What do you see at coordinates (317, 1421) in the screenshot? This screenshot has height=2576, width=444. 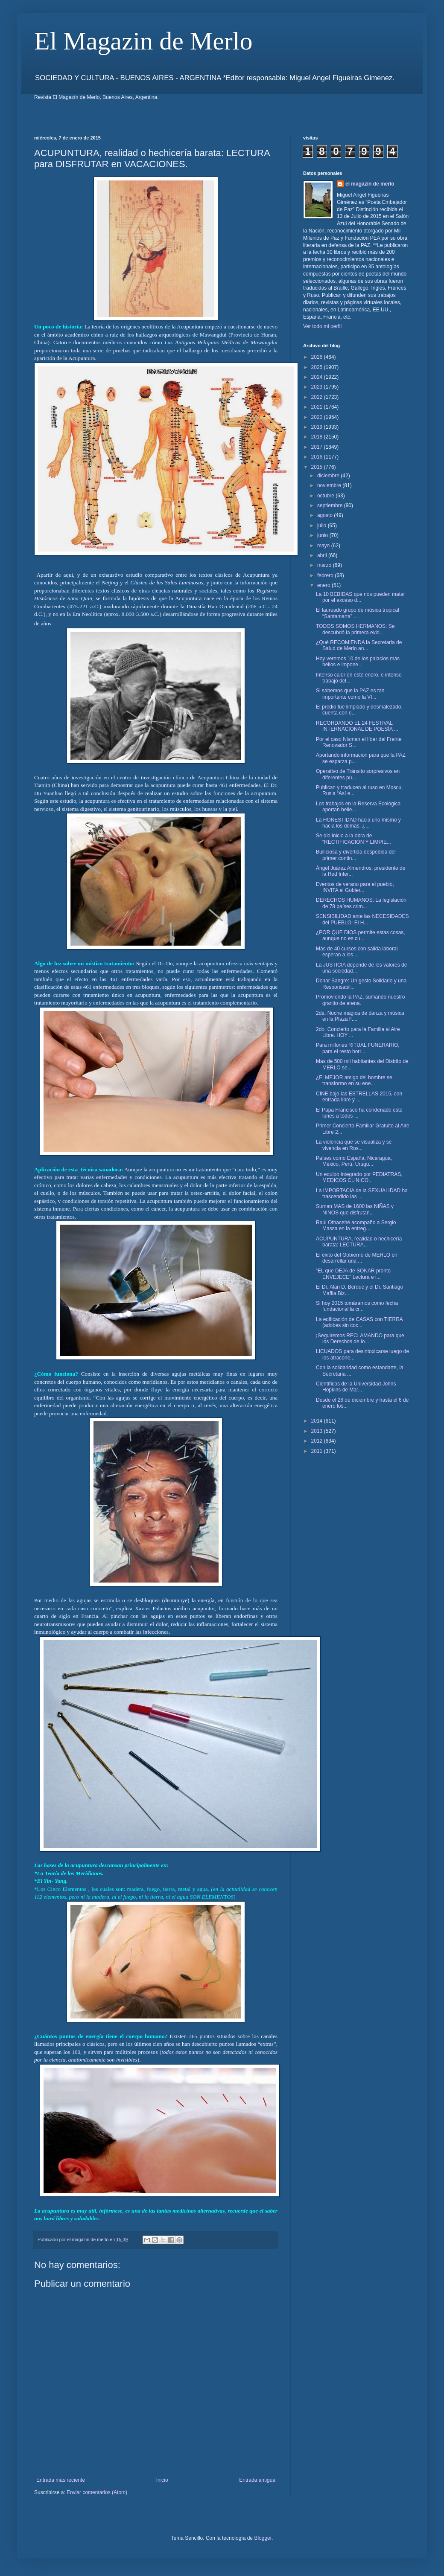 I see `2014` at bounding box center [317, 1421].